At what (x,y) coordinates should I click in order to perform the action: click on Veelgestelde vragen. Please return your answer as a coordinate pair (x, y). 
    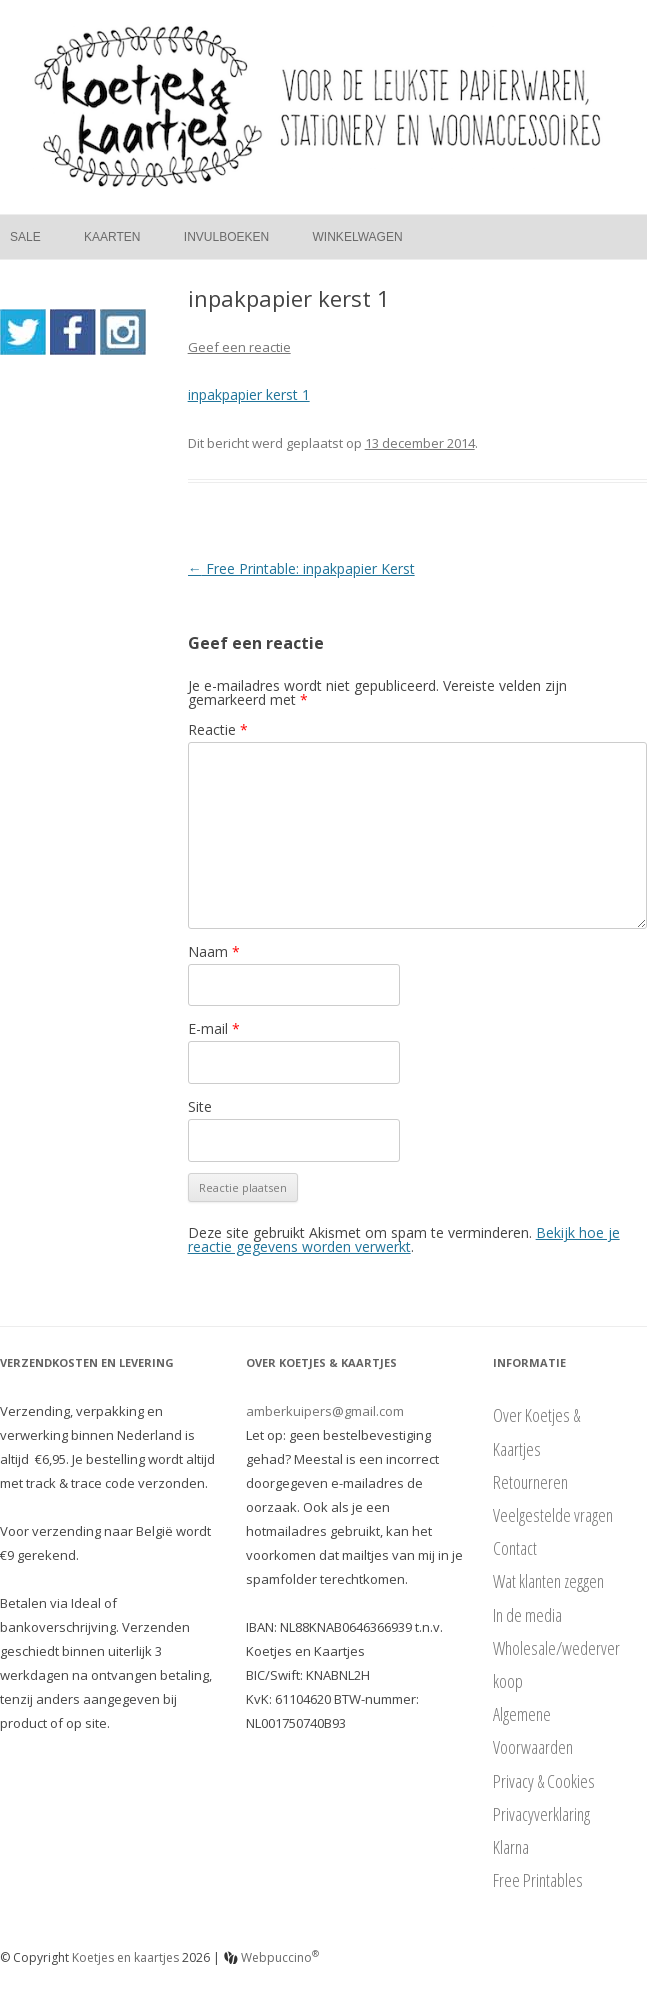
    Looking at the image, I should click on (553, 1515).